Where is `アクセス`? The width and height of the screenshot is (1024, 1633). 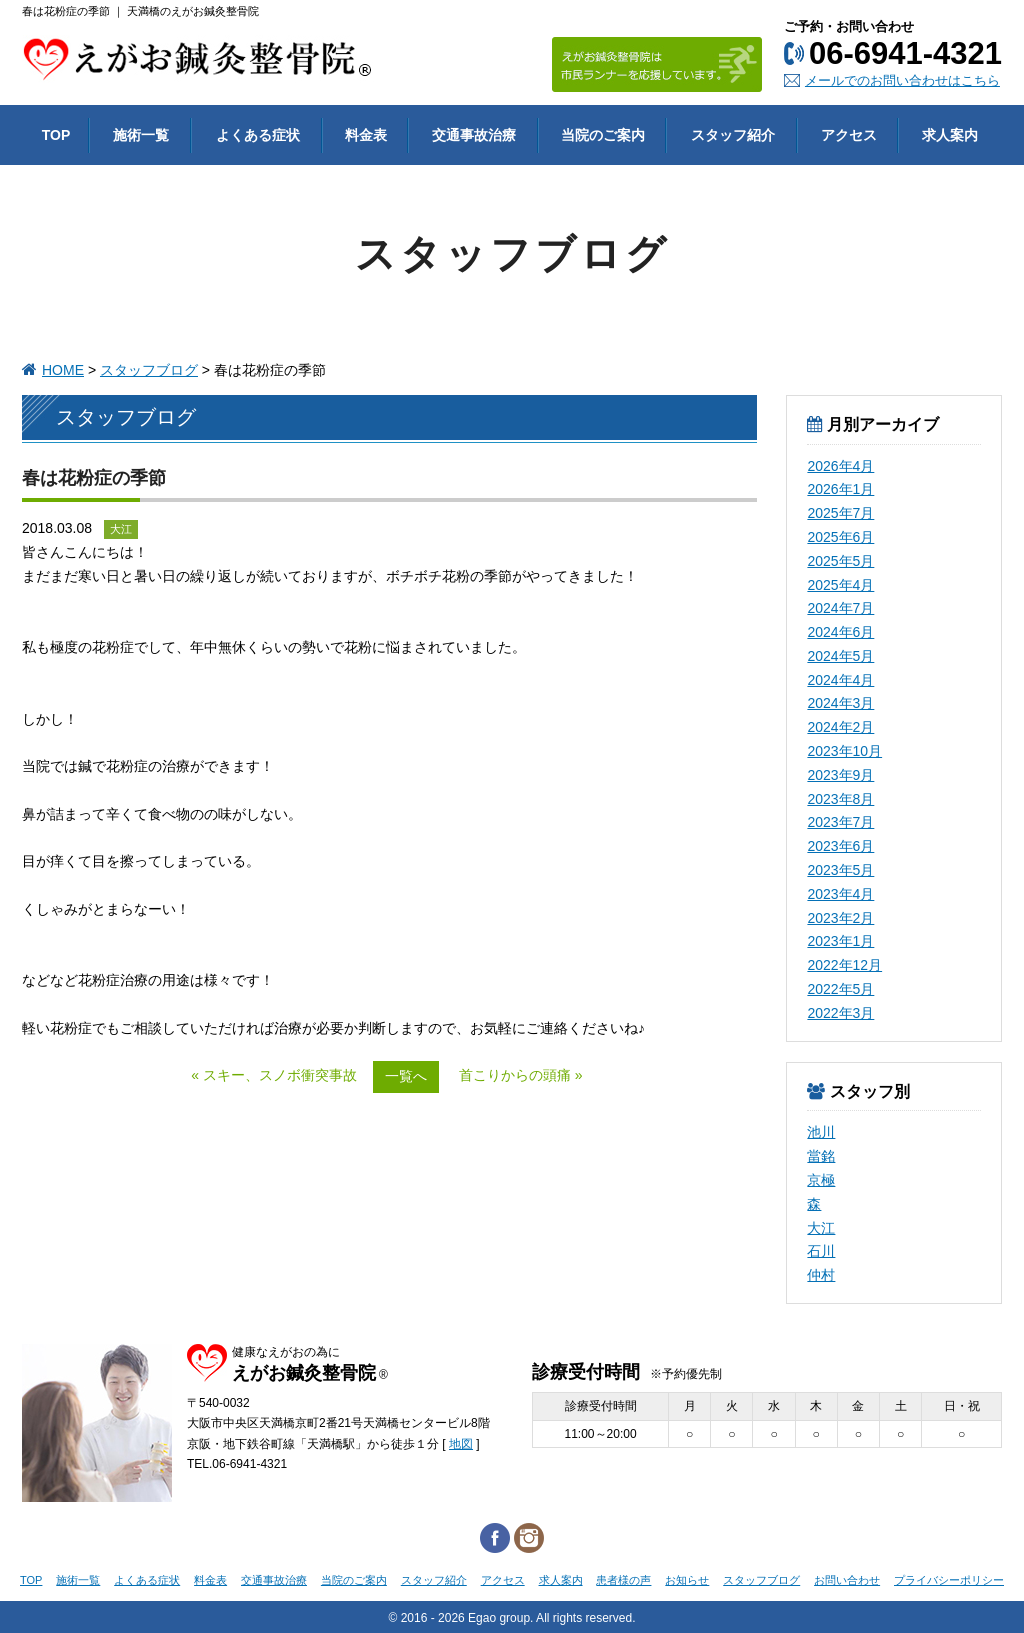
アクセス is located at coordinates (503, 1580).